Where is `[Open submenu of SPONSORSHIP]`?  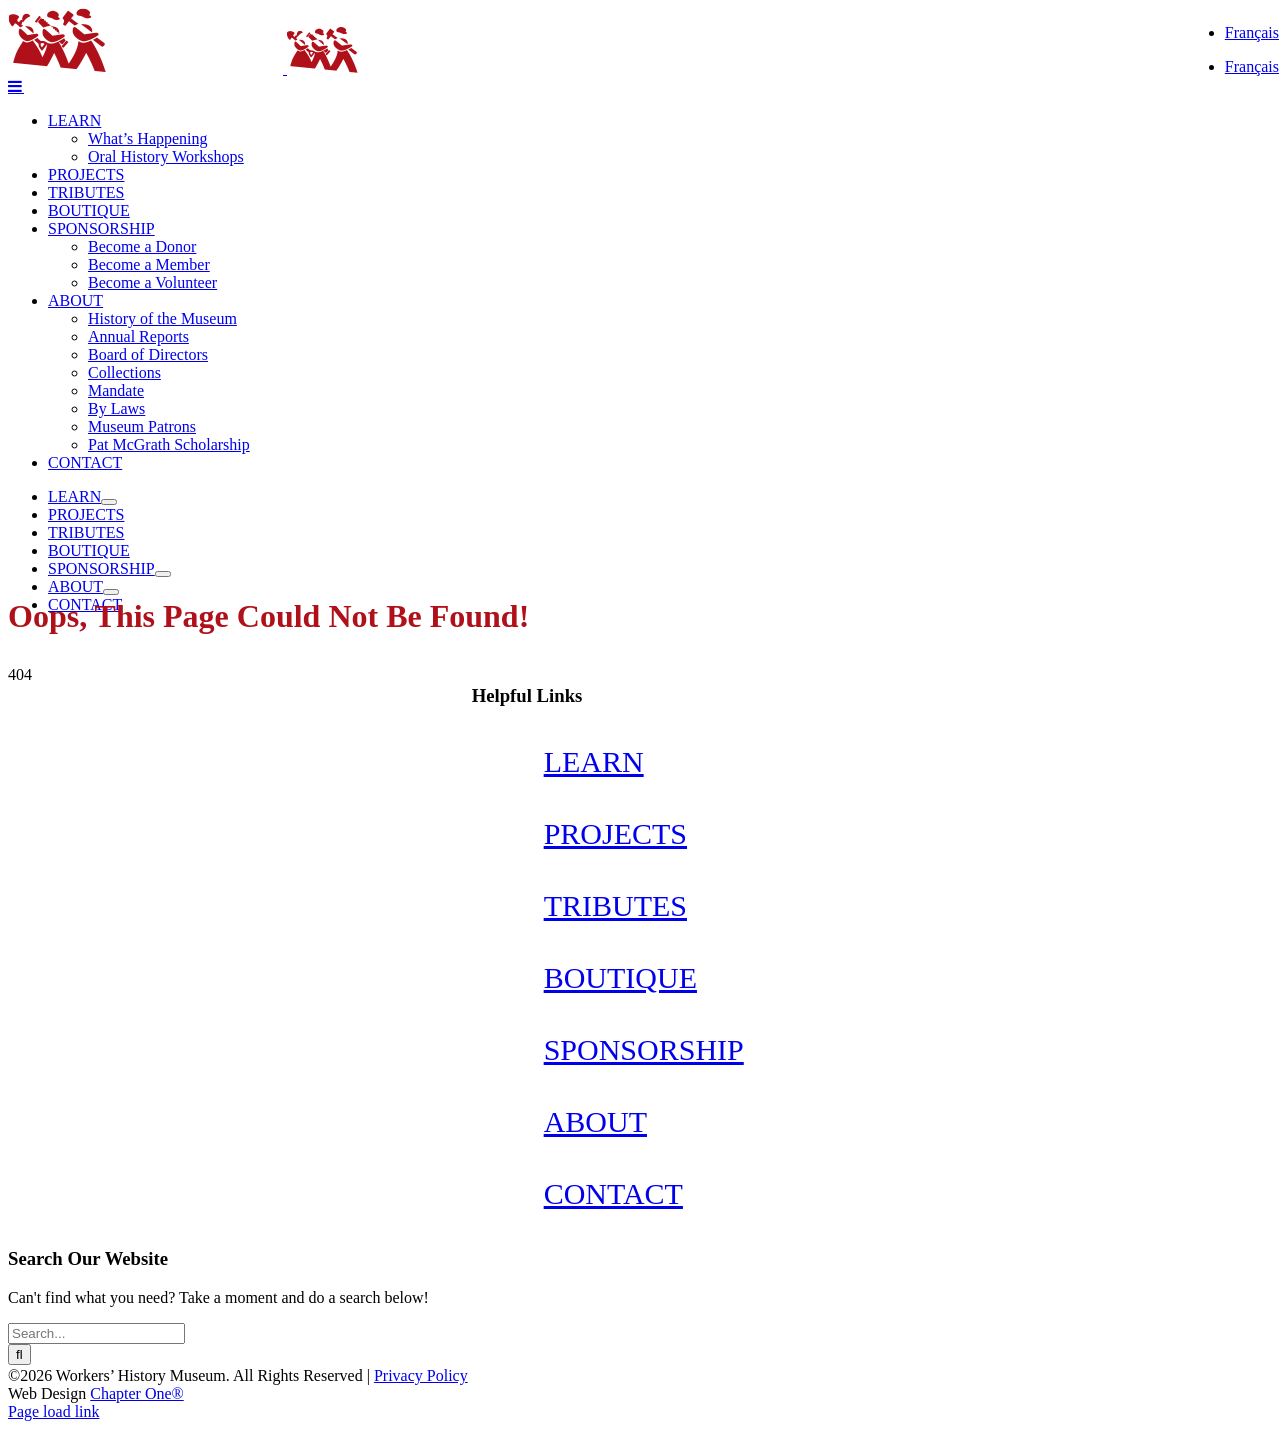 [Open submenu of SPONSORSHIP] is located at coordinates (163, 574).